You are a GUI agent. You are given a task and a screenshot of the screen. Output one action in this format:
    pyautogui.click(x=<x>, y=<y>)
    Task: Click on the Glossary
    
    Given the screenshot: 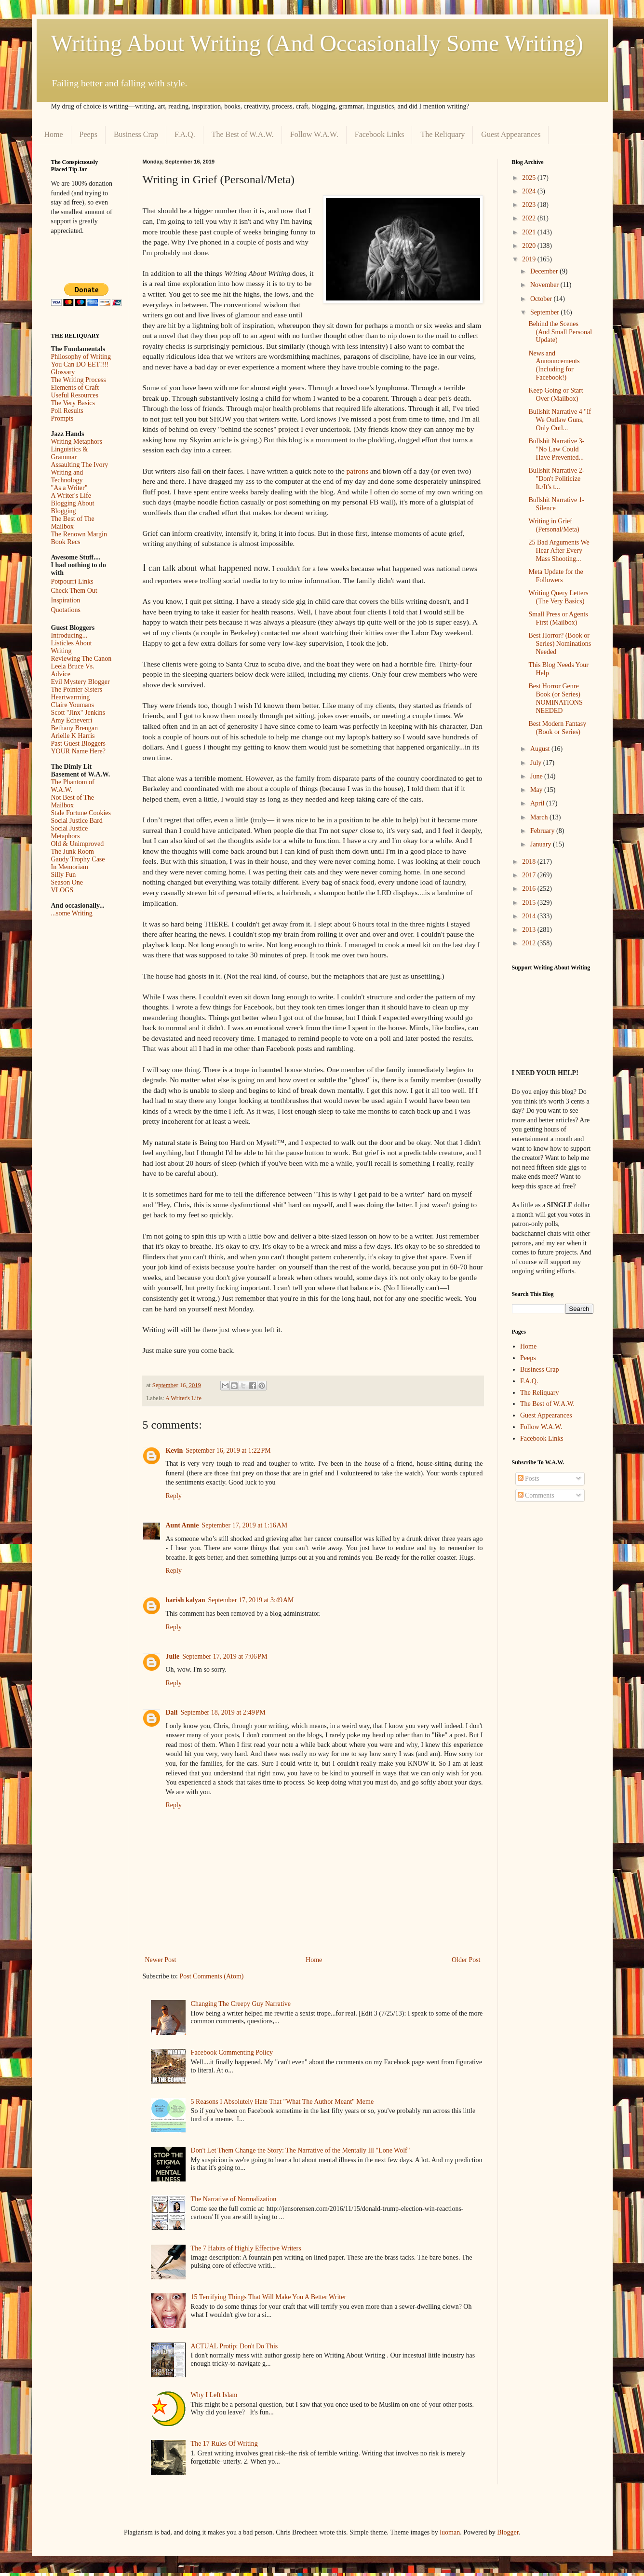 What is the action you would take?
    pyautogui.click(x=63, y=372)
    